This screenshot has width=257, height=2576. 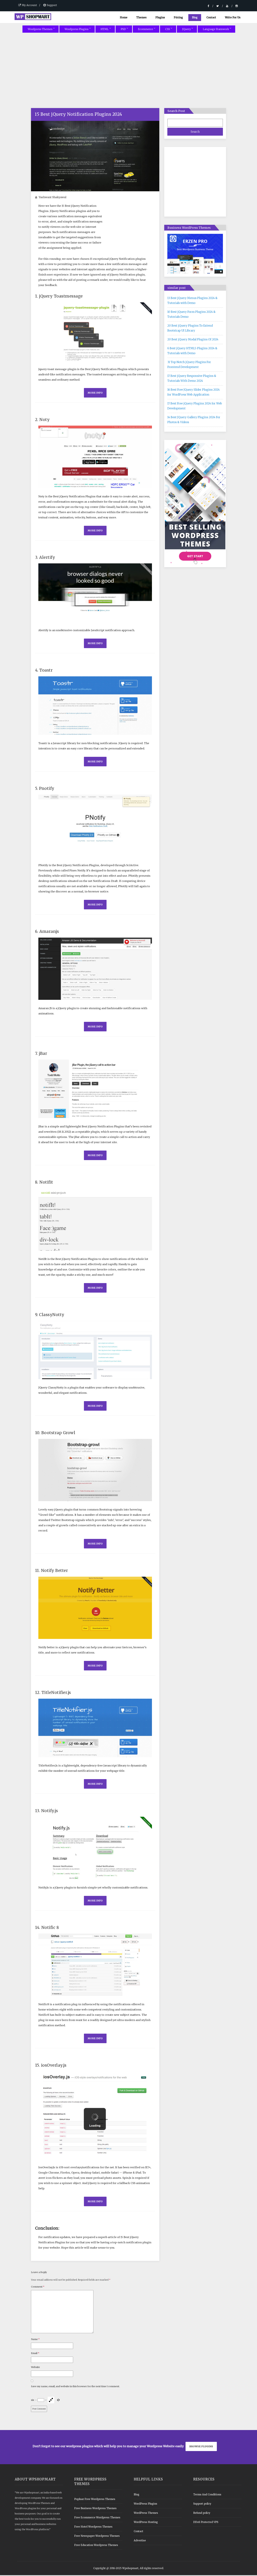 What do you see at coordinates (40, 30) in the screenshot?
I see `Wordpress Themes` at bounding box center [40, 30].